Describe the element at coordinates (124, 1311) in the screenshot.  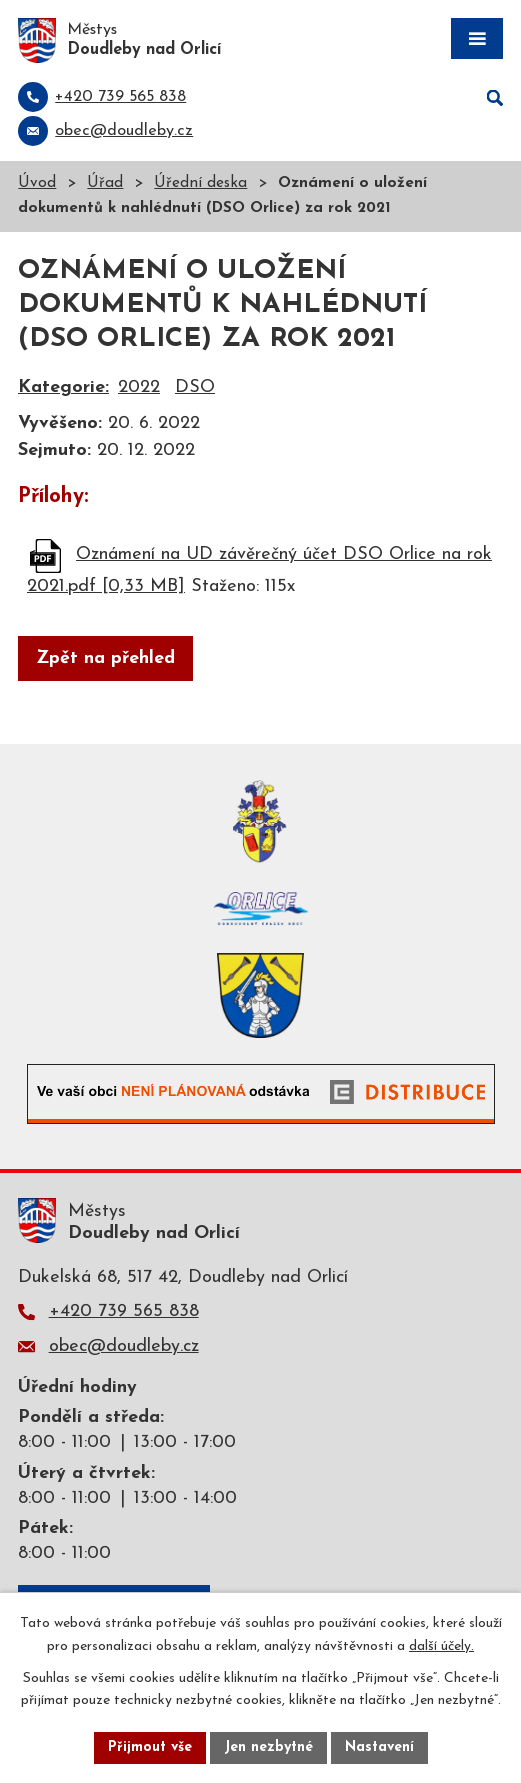
I see `+420 739 565 838` at that location.